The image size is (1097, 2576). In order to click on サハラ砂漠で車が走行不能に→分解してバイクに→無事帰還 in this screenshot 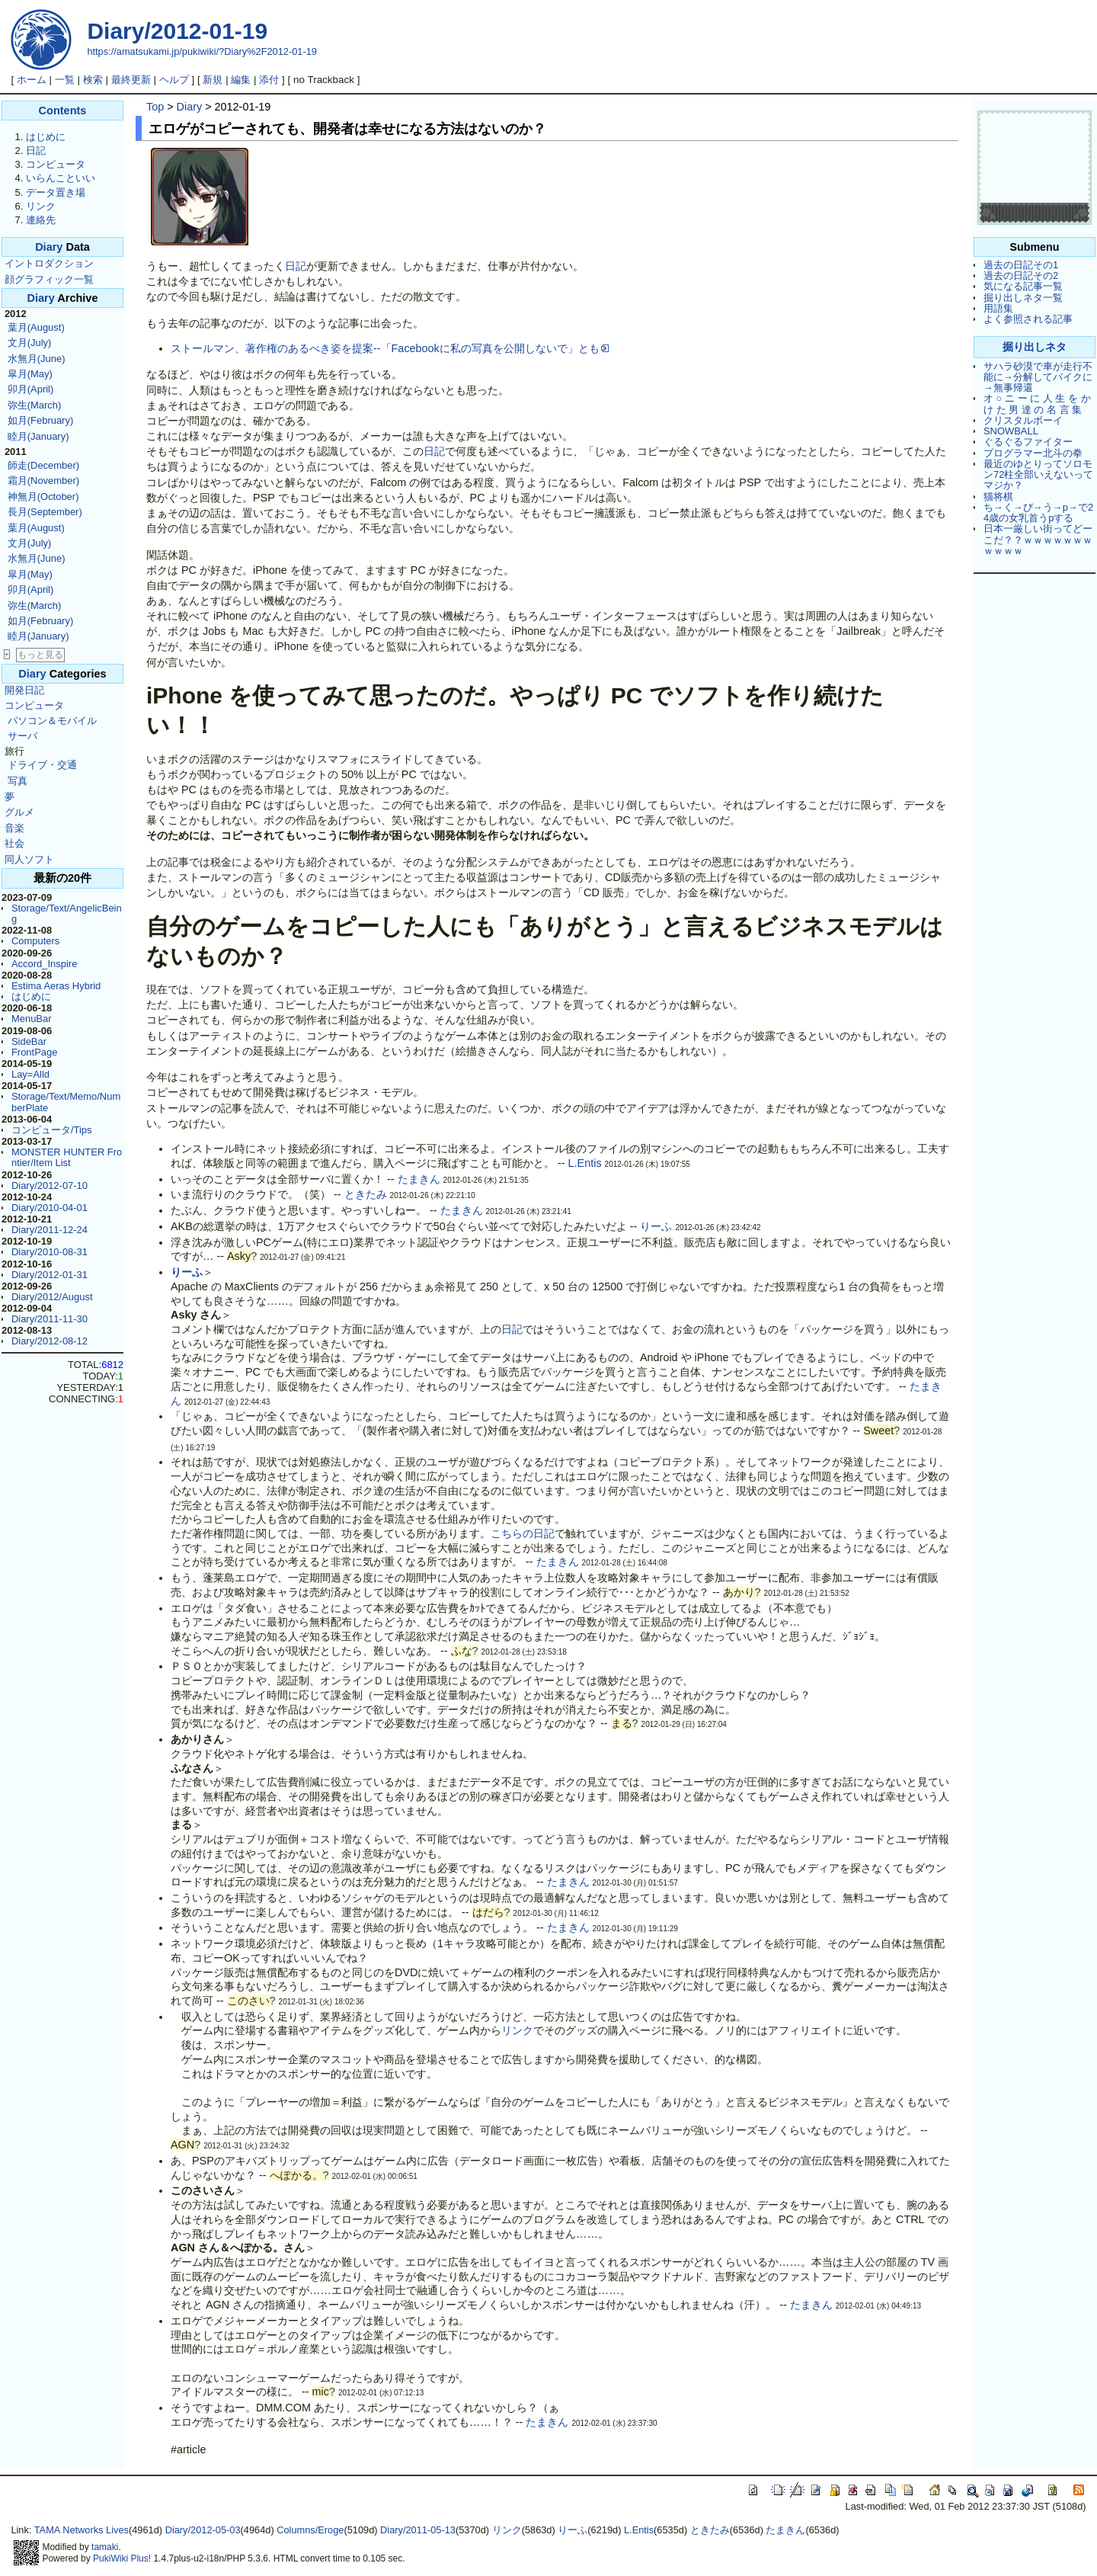, I will do `click(1037, 377)`.